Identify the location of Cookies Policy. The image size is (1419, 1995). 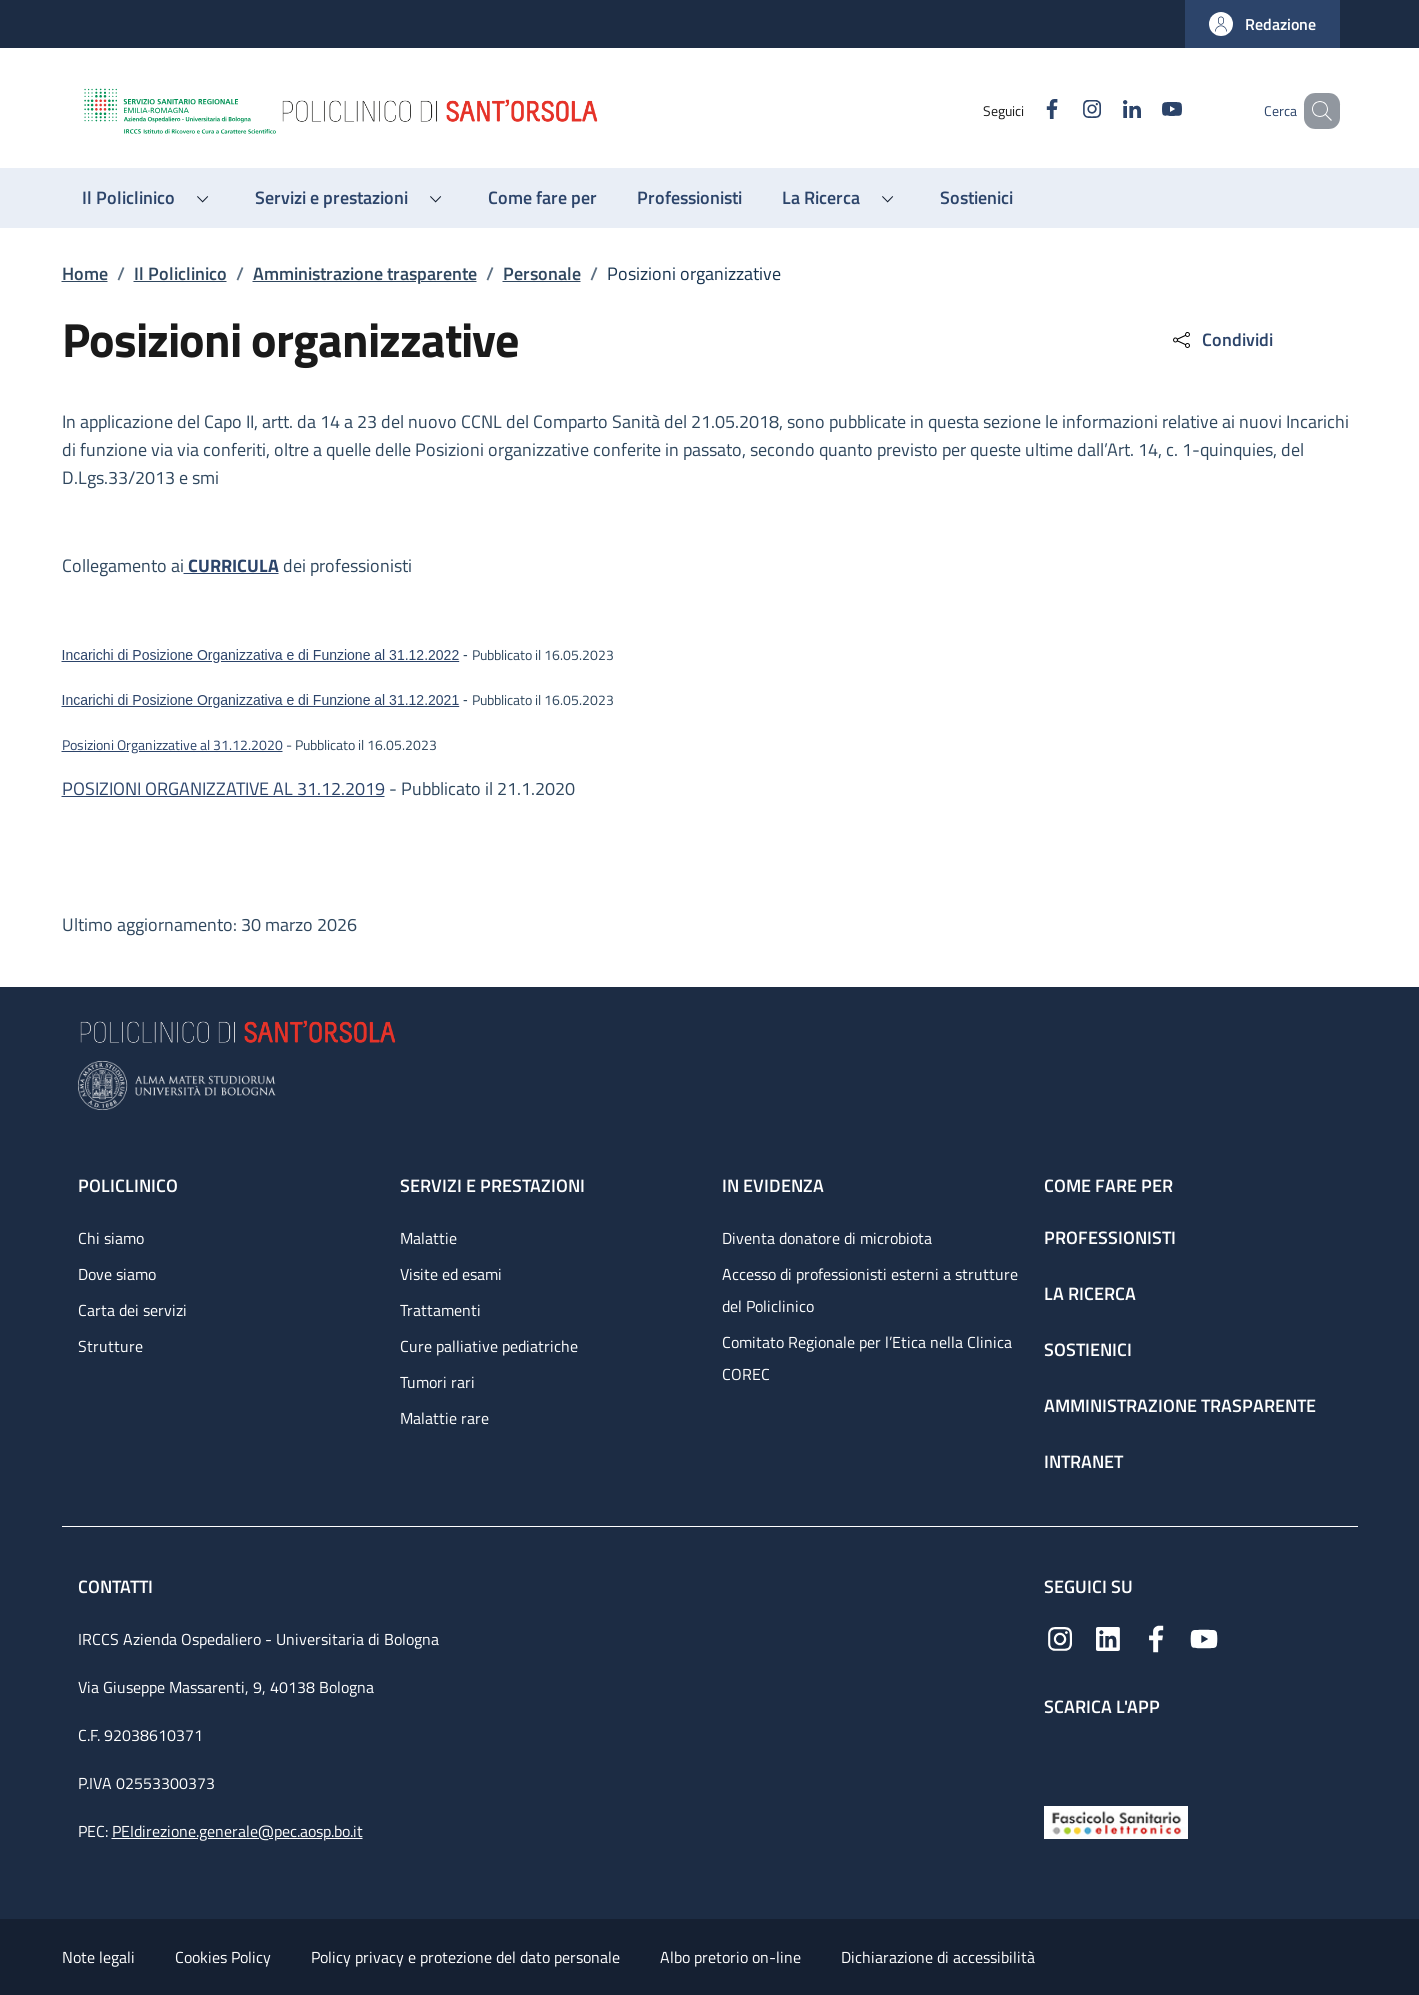
(223, 1957).